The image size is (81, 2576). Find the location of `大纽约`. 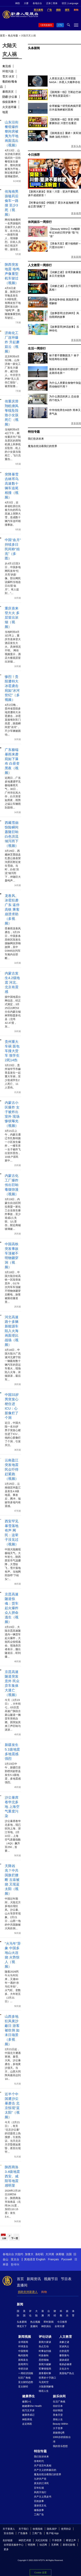

大纽约 is located at coordinates (19, 2254).